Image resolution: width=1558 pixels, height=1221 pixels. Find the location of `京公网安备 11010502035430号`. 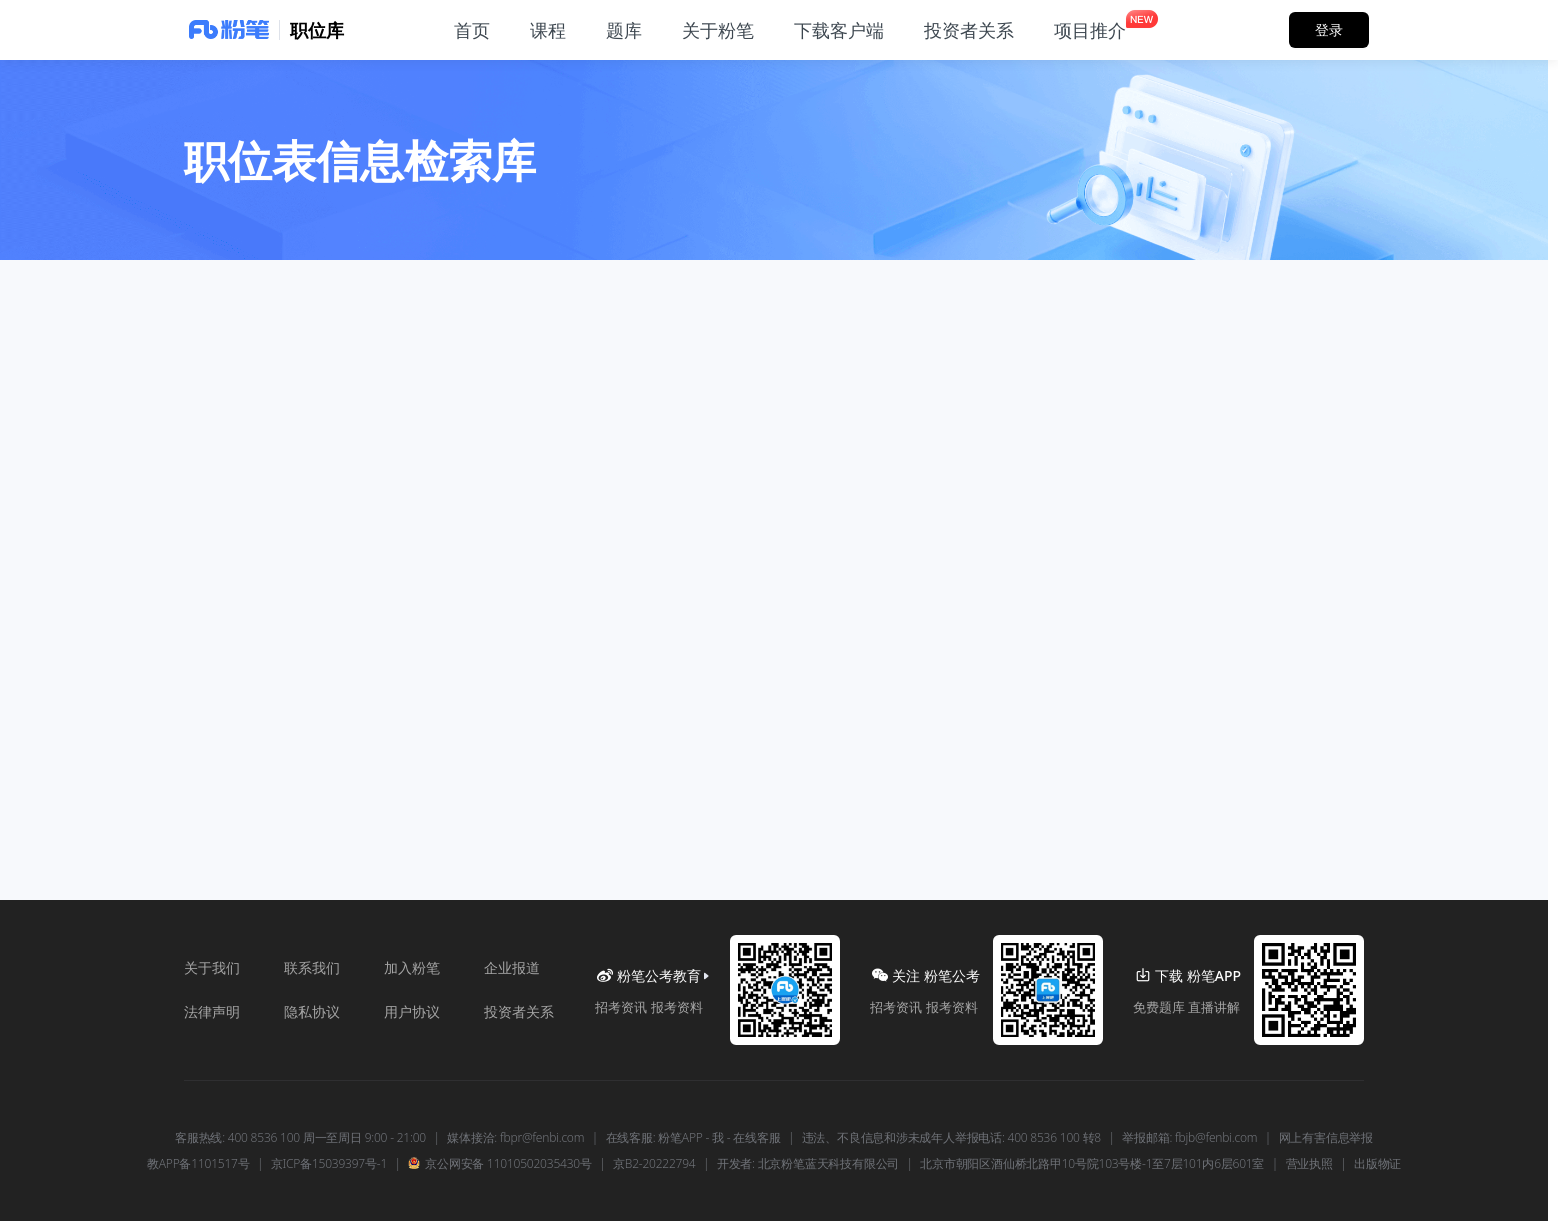

京公网安备 11010502035430号 is located at coordinates (499, 1164).